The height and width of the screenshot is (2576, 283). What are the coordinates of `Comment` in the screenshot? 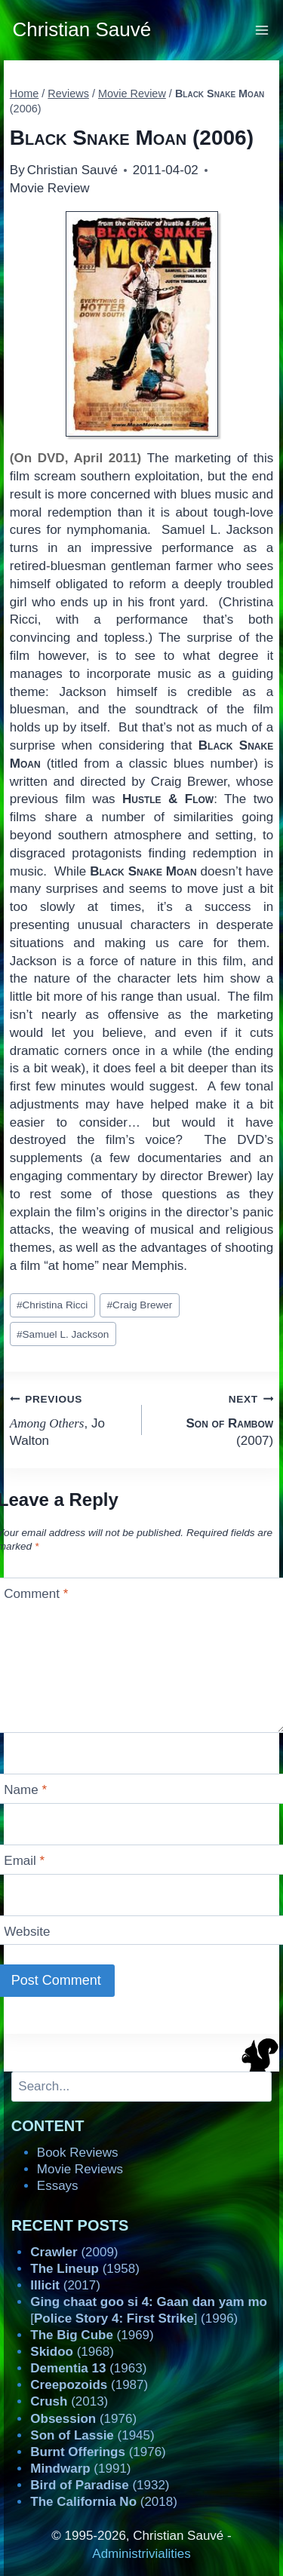 It's located at (36, 1594).